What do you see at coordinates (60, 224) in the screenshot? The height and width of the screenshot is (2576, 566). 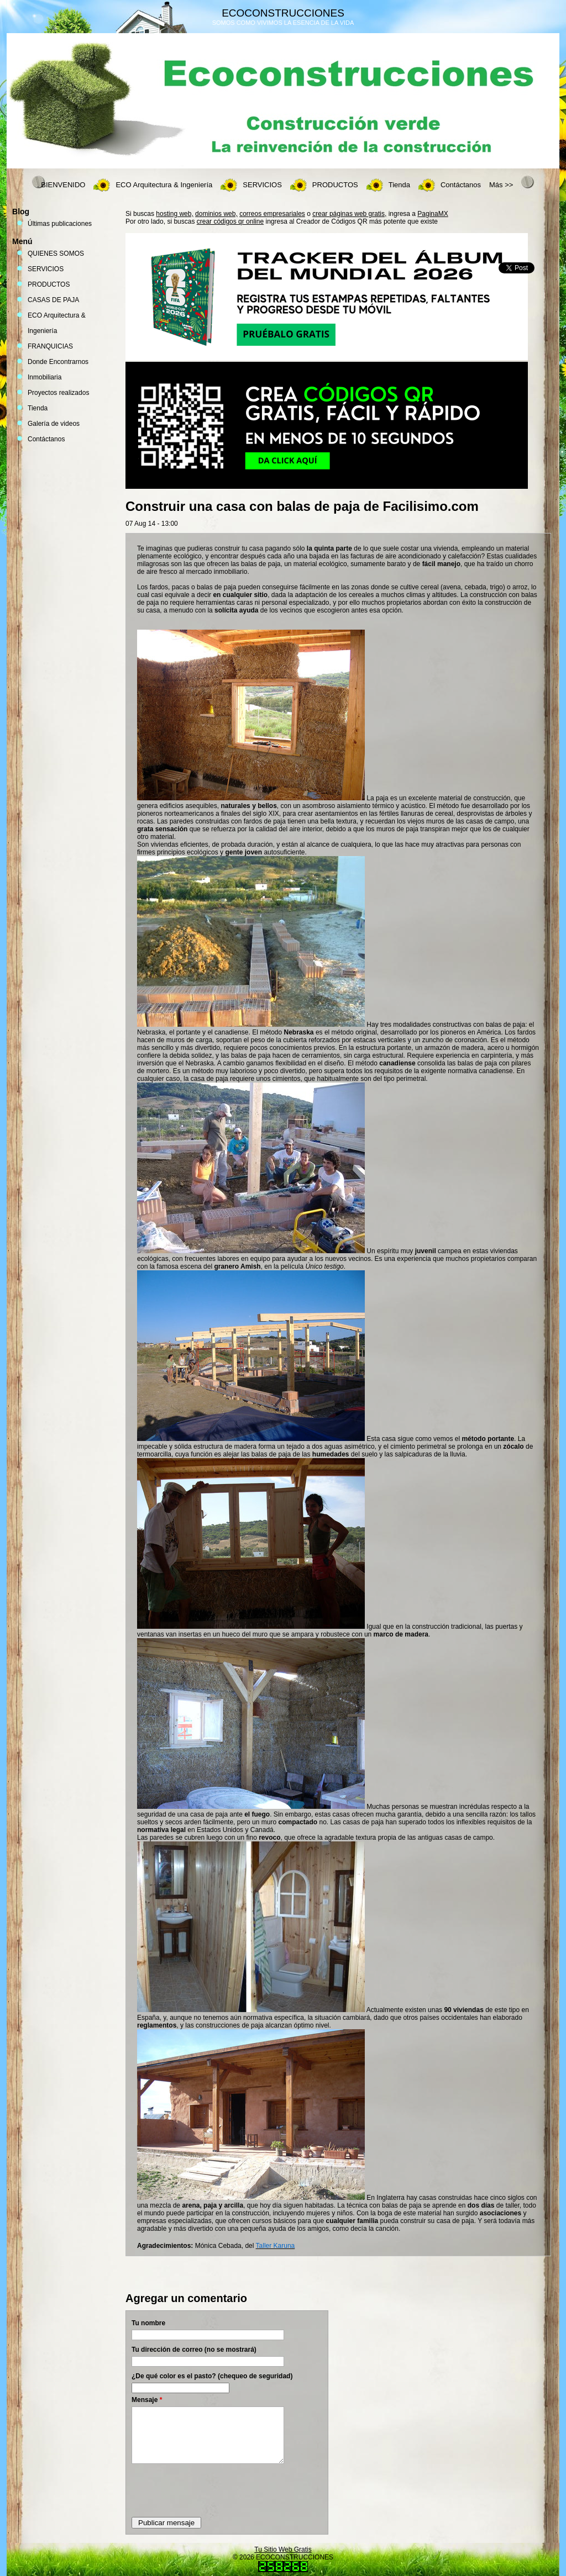 I see `Últimas publicaciones` at bounding box center [60, 224].